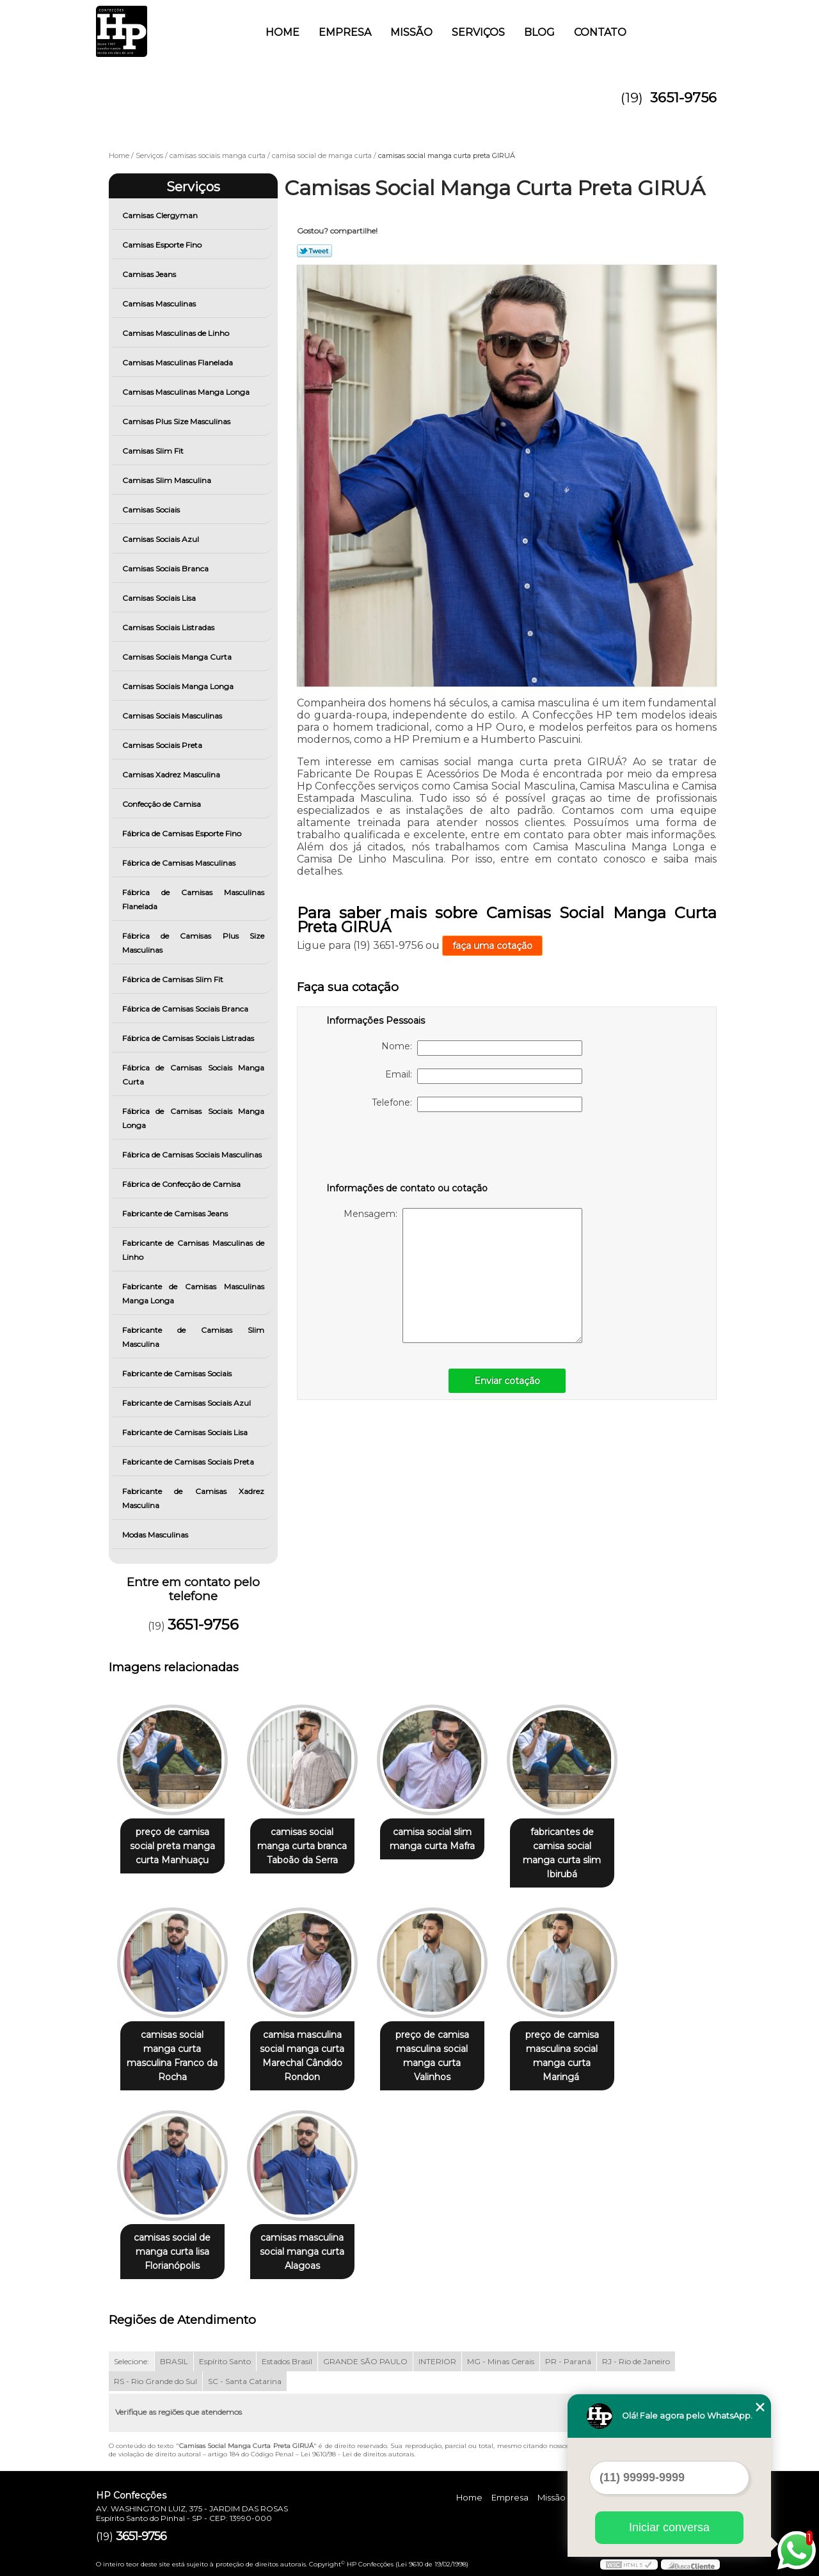 This screenshot has height=2576, width=819. What do you see at coordinates (172, 2056) in the screenshot?
I see `camisas social manga curta masculina Franco da Rocha` at bounding box center [172, 2056].